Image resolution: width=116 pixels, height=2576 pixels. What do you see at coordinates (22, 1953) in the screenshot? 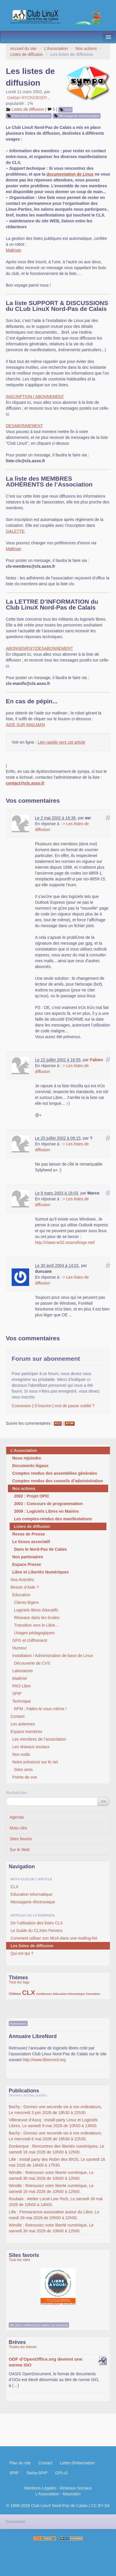
I see `Qui est qui ?` at bounding box center [22, 1953].